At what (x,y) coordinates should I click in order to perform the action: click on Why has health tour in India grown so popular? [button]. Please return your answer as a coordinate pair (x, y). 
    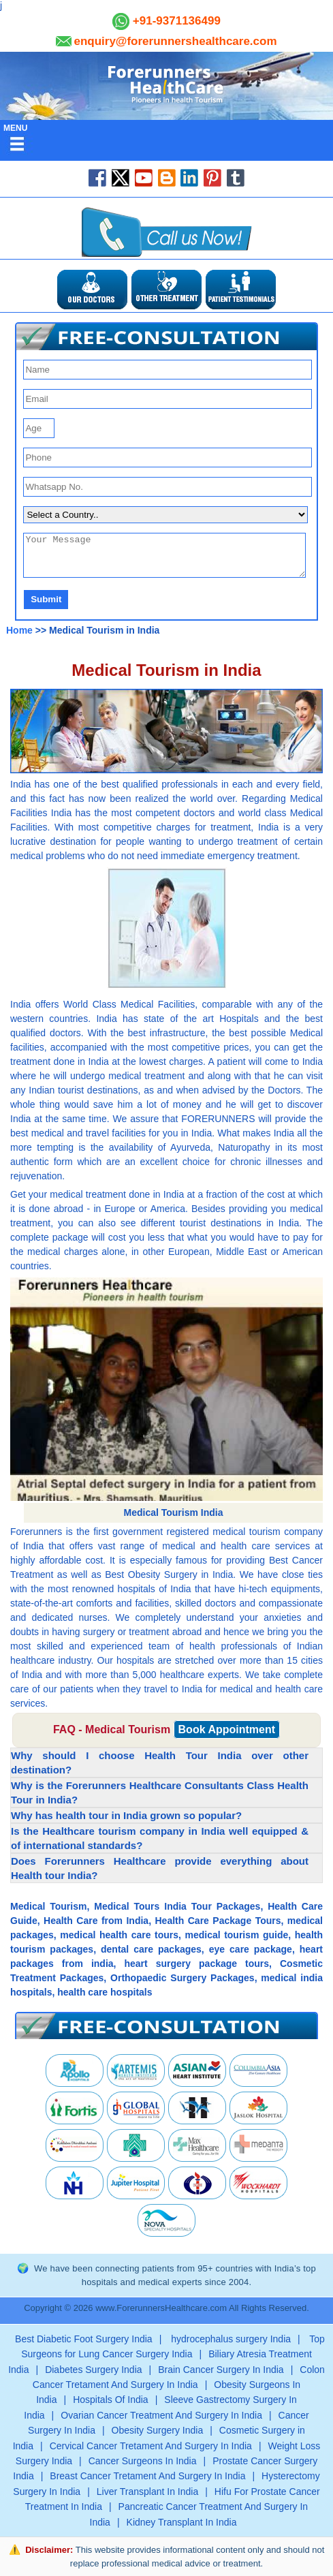
    Looking at the image, I should click on (126, 1815).